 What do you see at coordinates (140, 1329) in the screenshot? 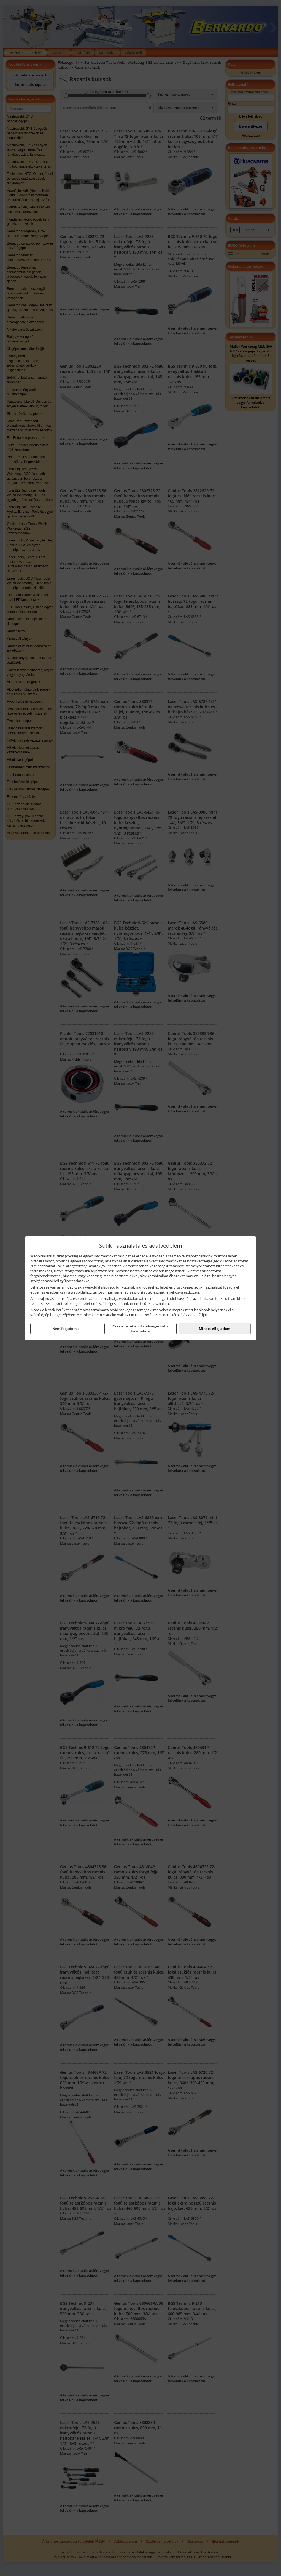
I see `Csak a feltétlenül szükséges sütik használata` at bounding box center [140, 1329].